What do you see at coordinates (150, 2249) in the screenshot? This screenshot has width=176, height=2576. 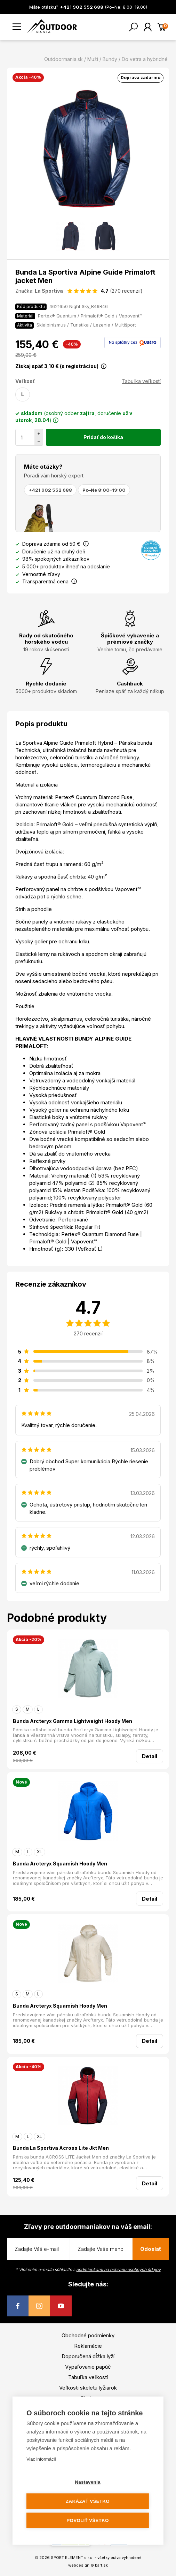 I see `Odoslať` at bounding box center [150, 2249].